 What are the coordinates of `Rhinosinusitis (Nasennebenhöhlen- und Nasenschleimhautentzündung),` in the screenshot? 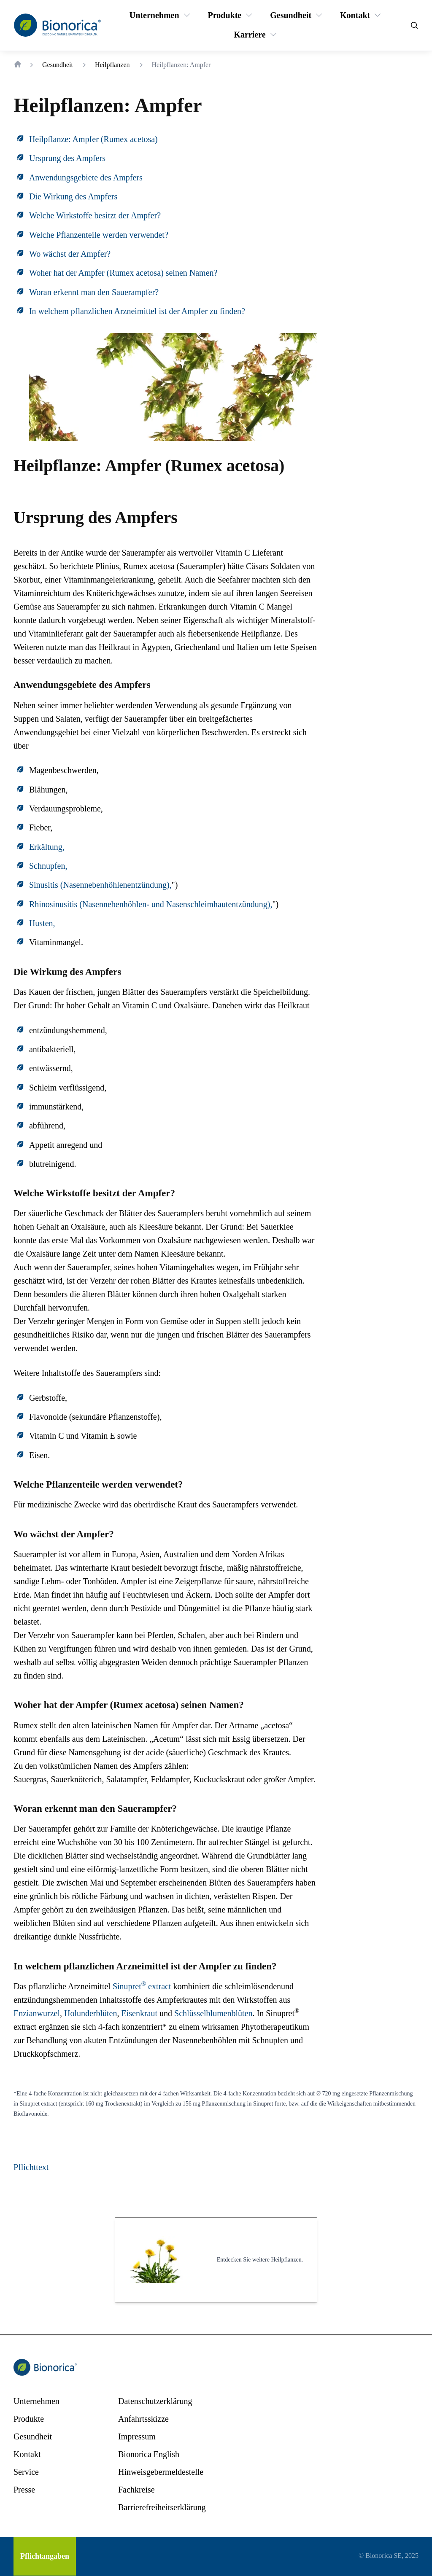 It's located at (151, 904).